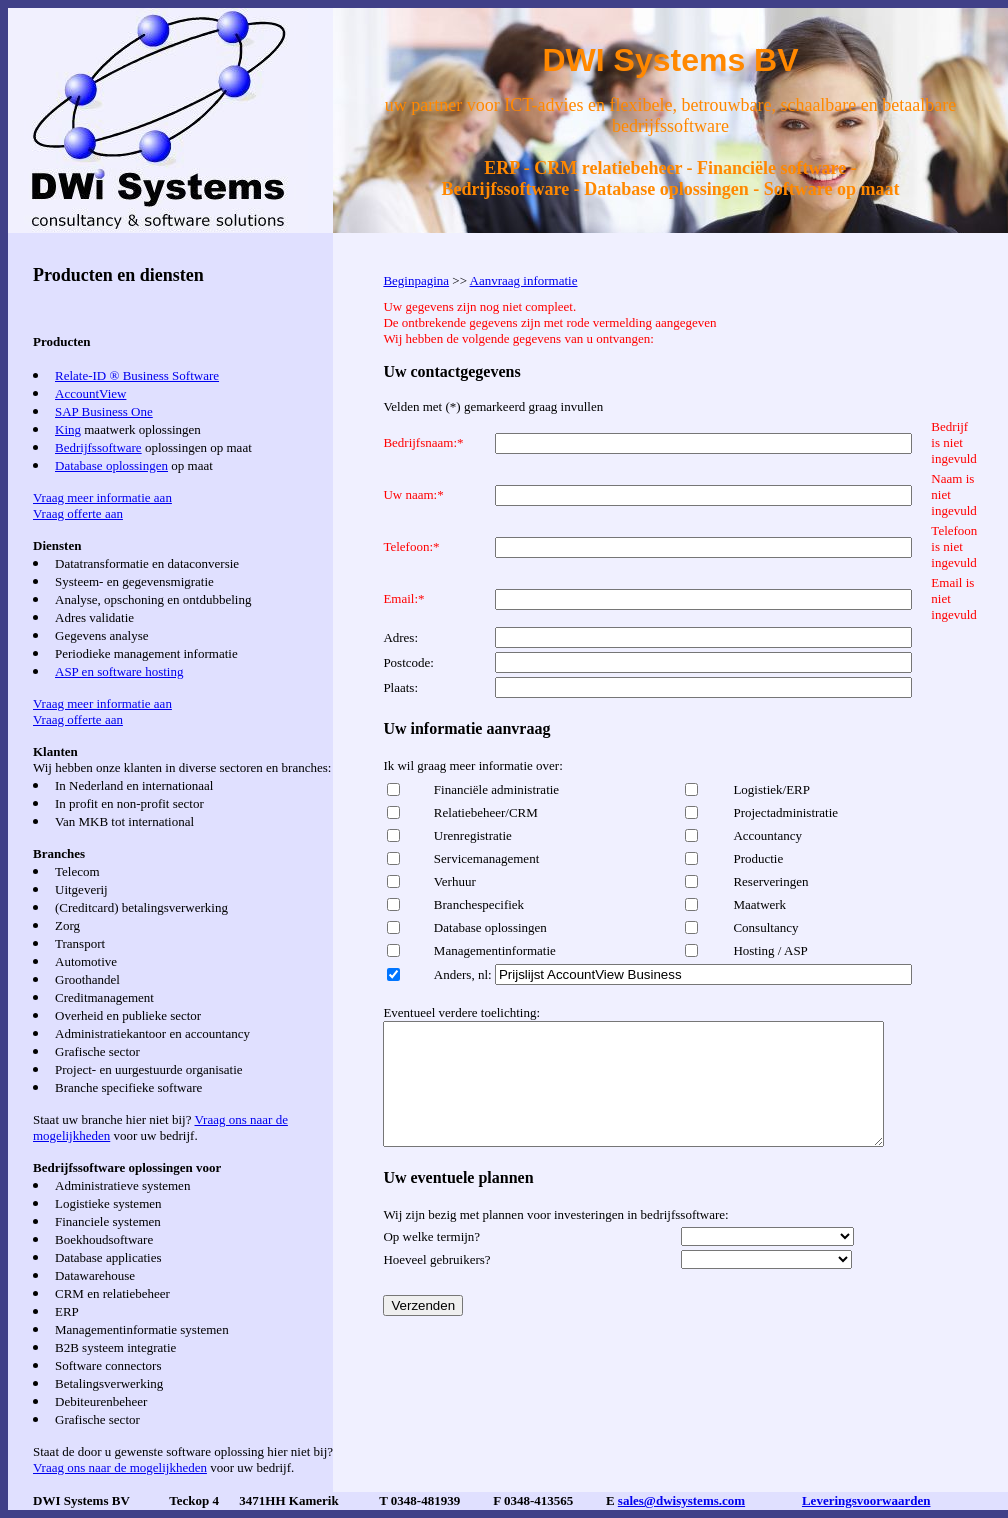 The image size is (1008, 1518). What do you see at coordinates (681, 1500) in the screenshot?
I see `sales@dwisystems.com` at bounding box center [681, 1500].